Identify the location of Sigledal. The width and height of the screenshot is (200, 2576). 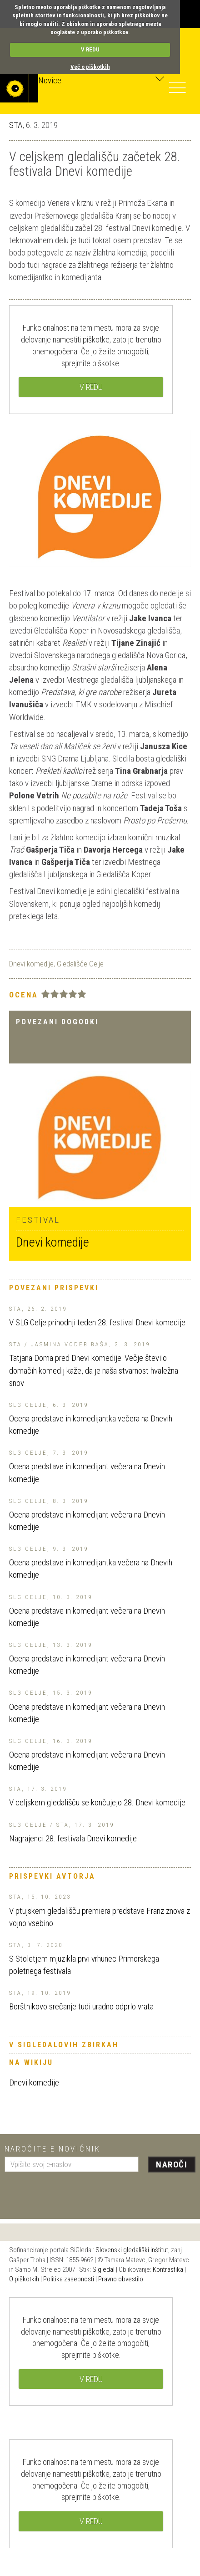
(103, 2269).